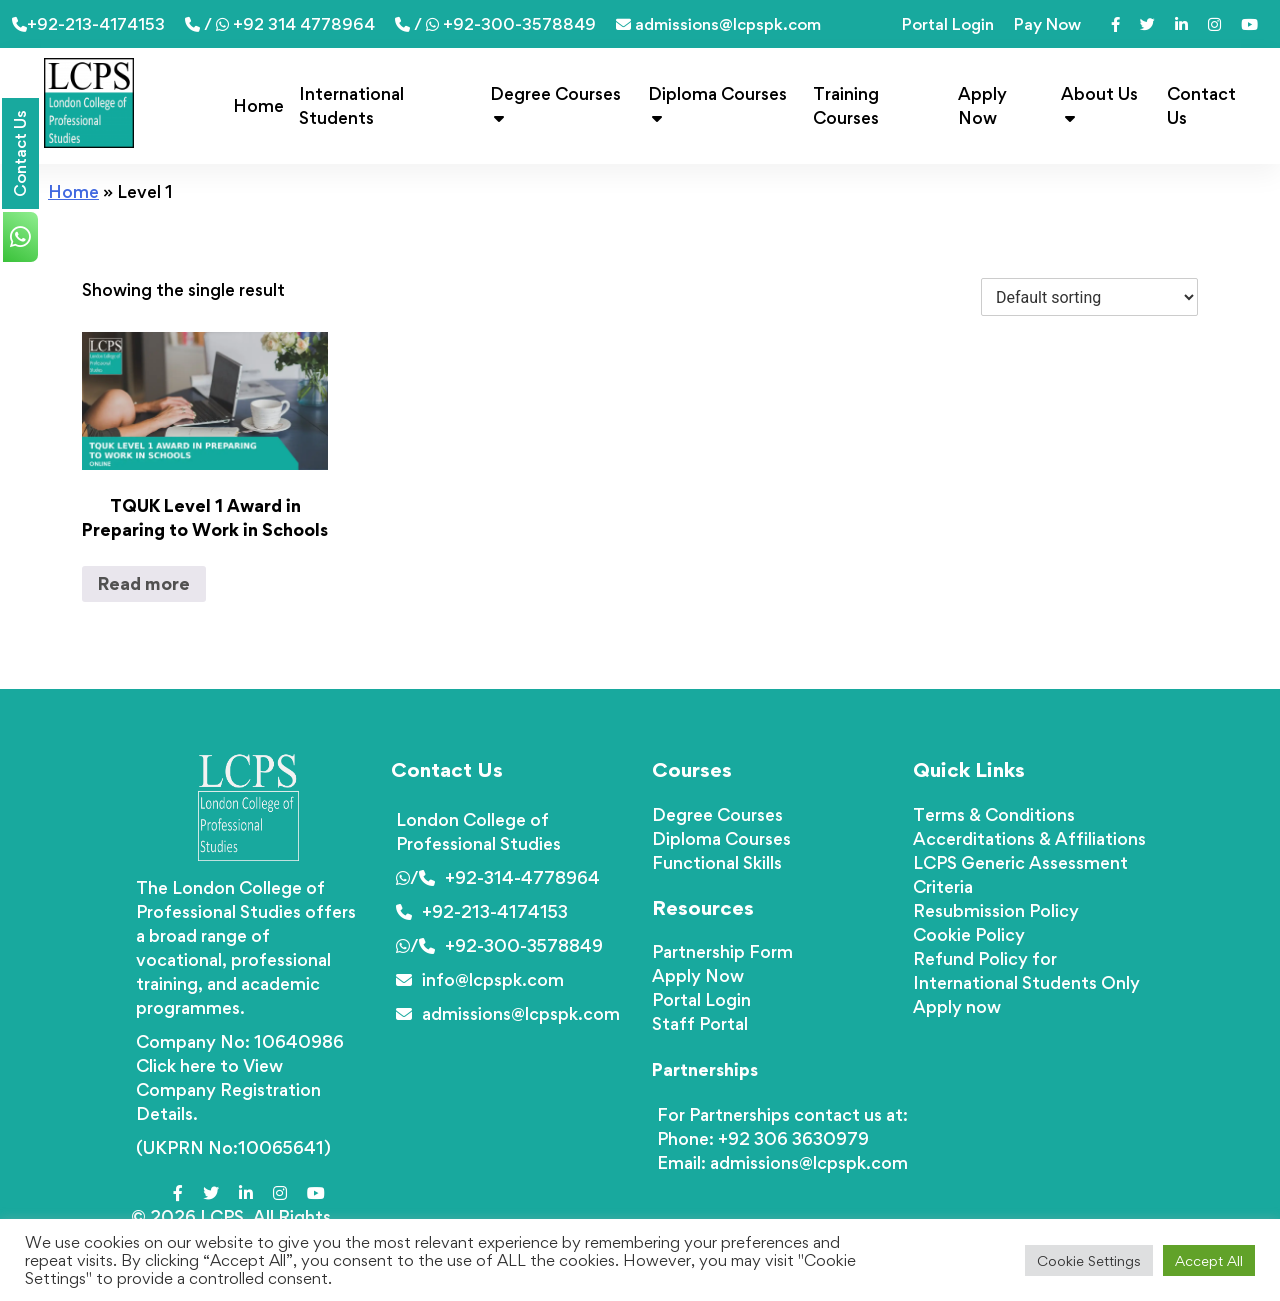 The image size is (1280, 1301). What do you see at coordinates (555, 104) in the screenshot?
I see `Degree Courses` at bounding box center [555, 104].